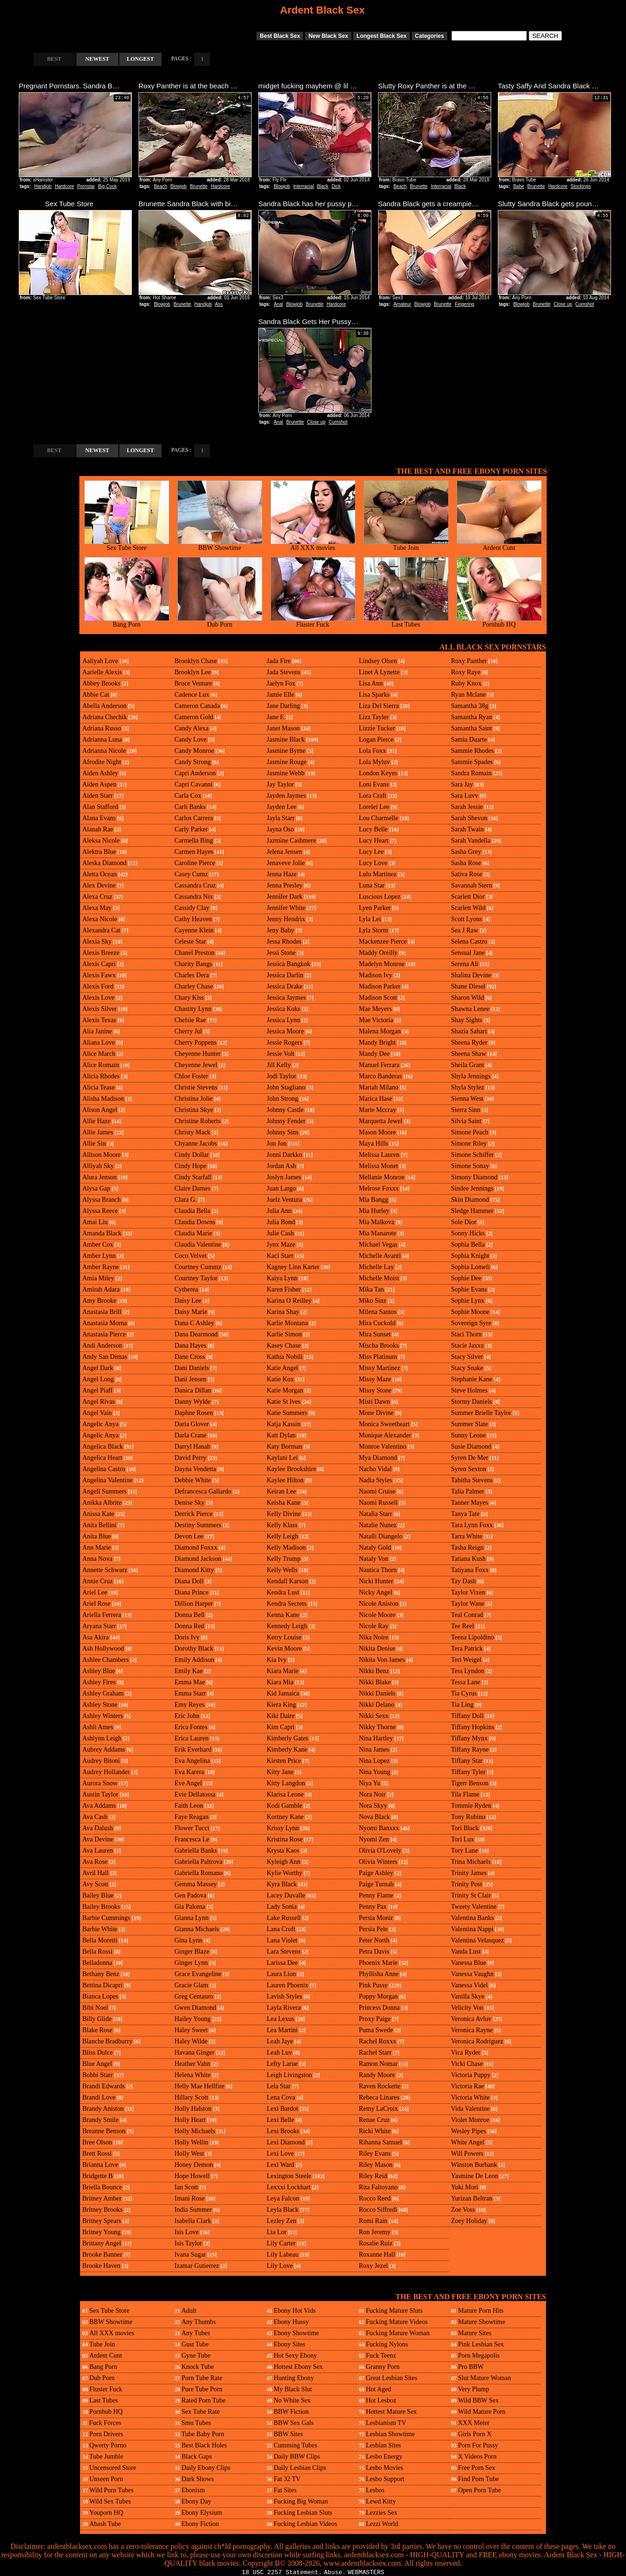  What do you see at coordinates (192, 1154) in the screenshot?
I see `Cindy Dollar` at bounding box center [192, 1154].